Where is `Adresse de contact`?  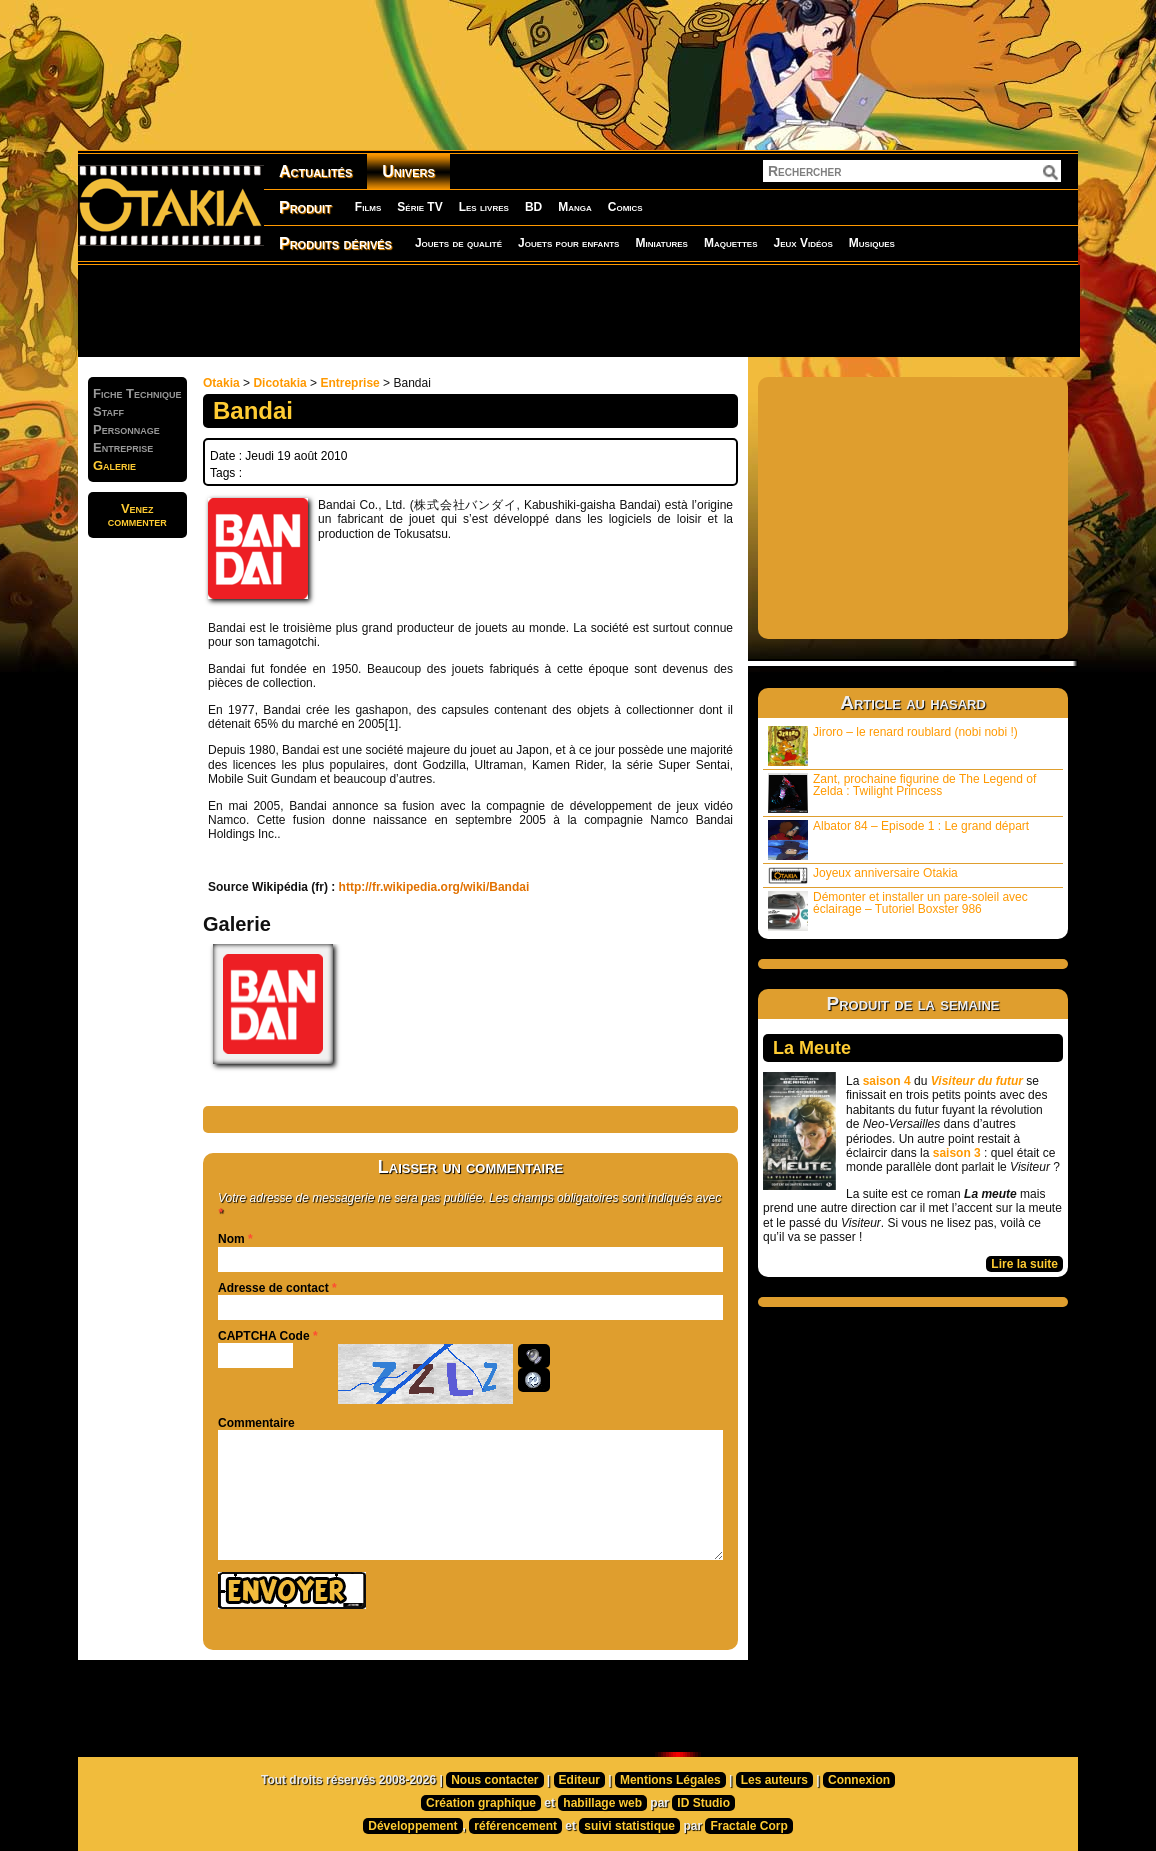
Adresse de contact is located at coordinates (273, 1288).